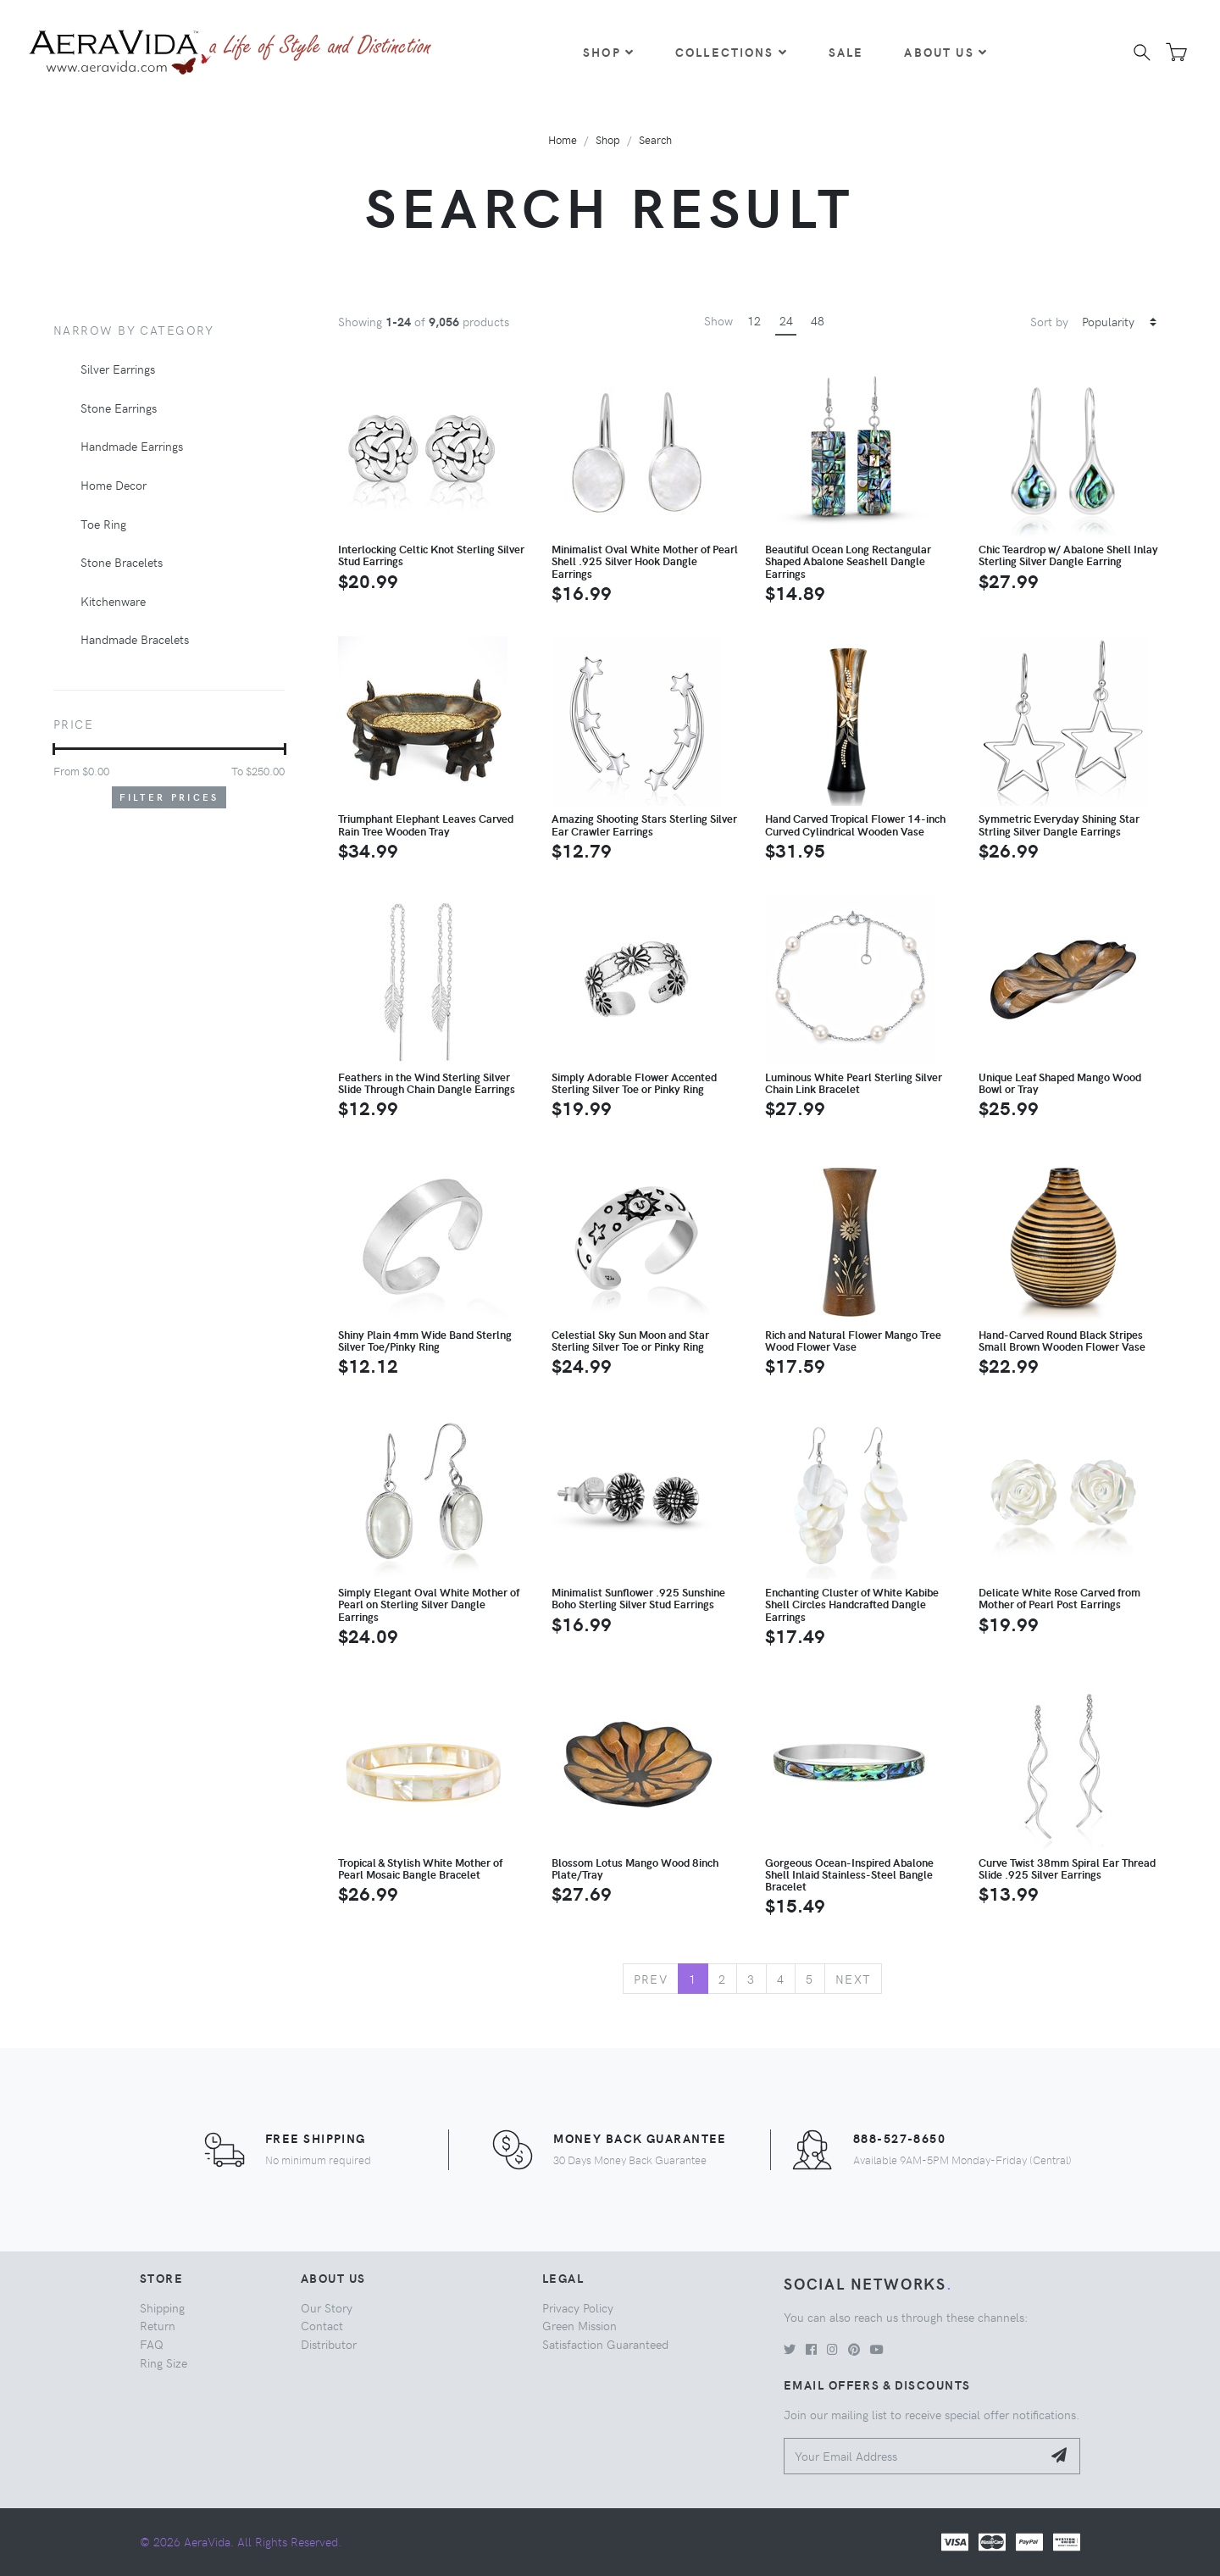 The height and width of the screenshot is (2576, 1220). What do you see at coordinates (131, 445) in the screenshot?
I see `Handmade Earrings` at bounding box center [131, 445].